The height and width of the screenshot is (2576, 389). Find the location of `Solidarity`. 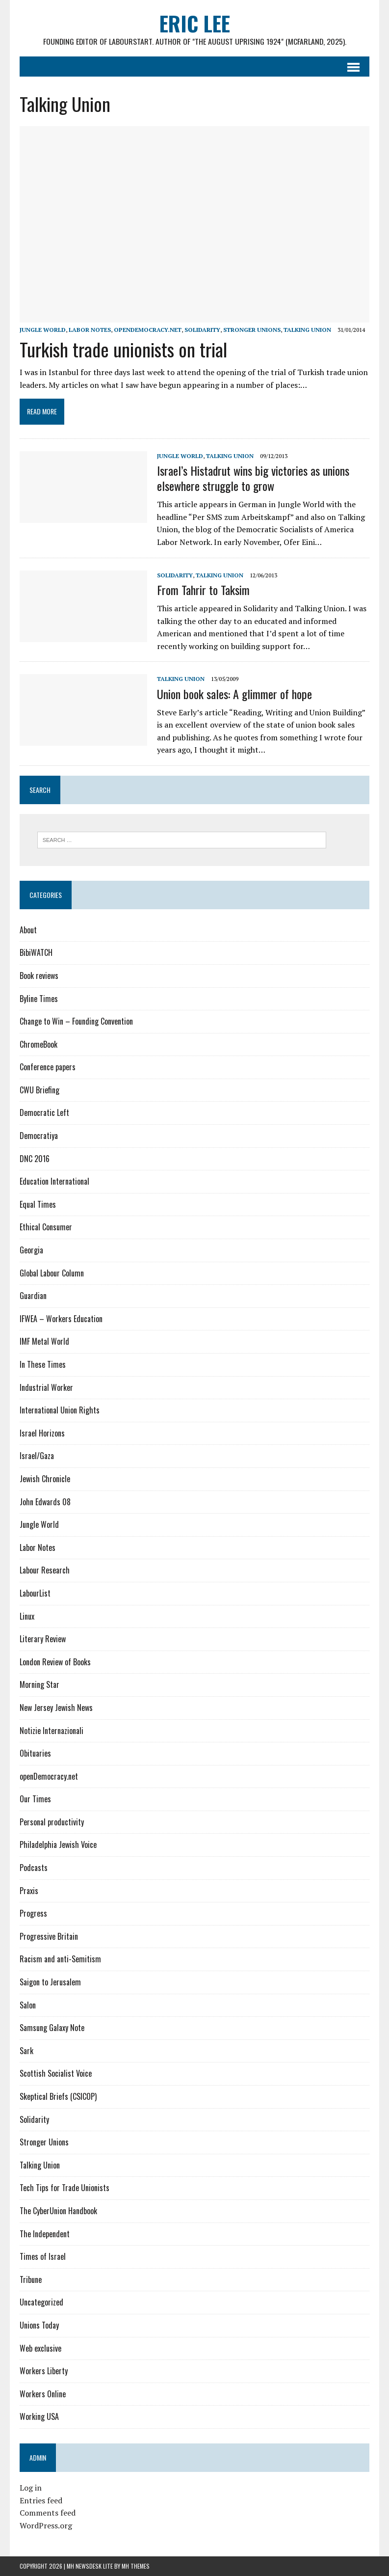

Solidarity is located at coordinates (202, 330).